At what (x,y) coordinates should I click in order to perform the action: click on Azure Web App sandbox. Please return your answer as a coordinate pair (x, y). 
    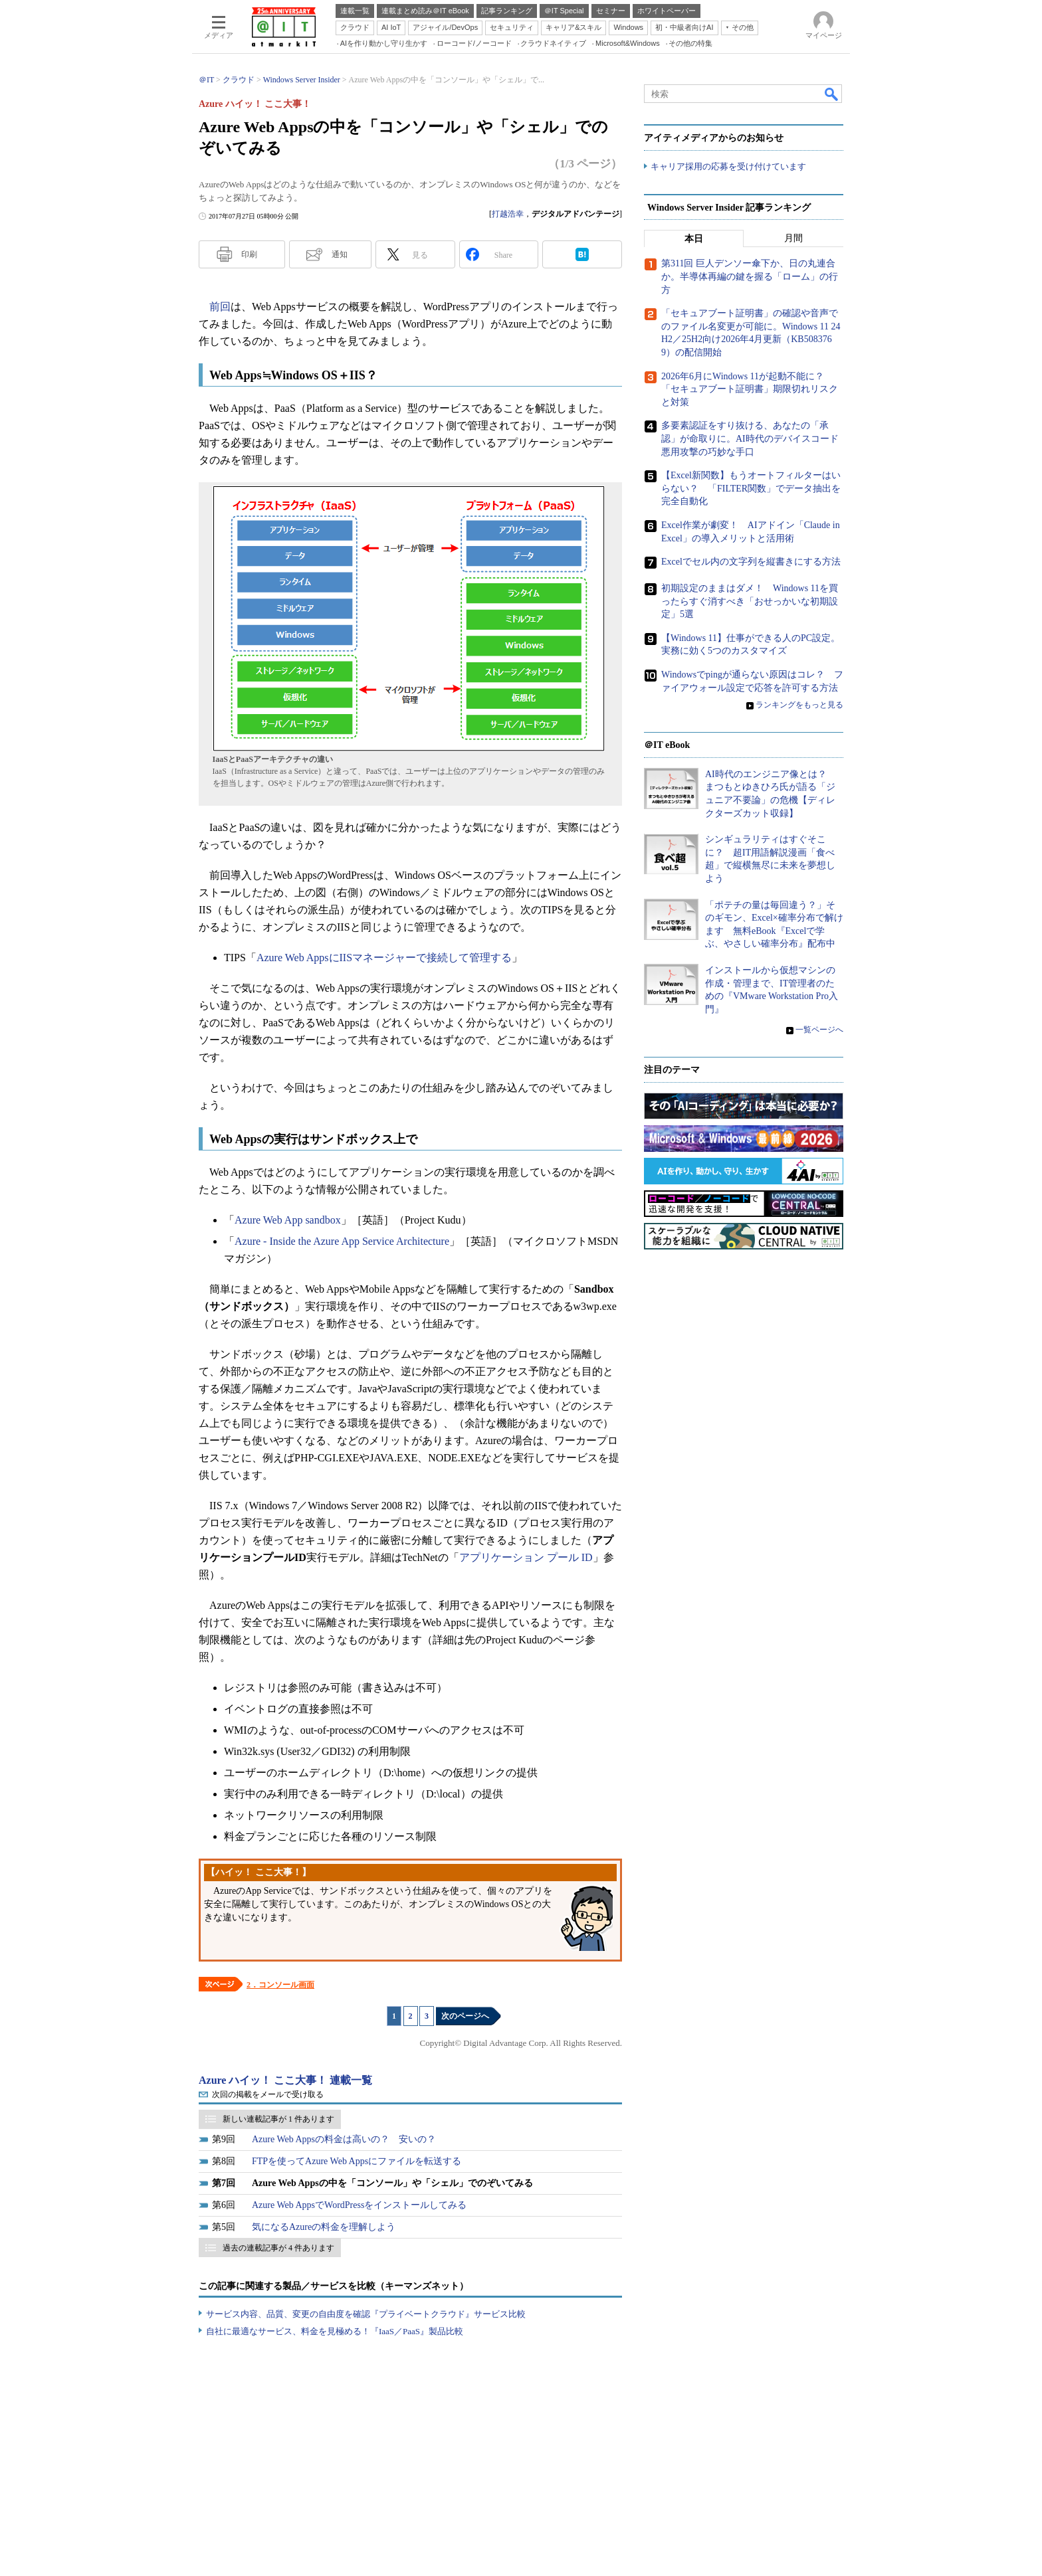
    Looking at the image, I should click on (288, 1220).